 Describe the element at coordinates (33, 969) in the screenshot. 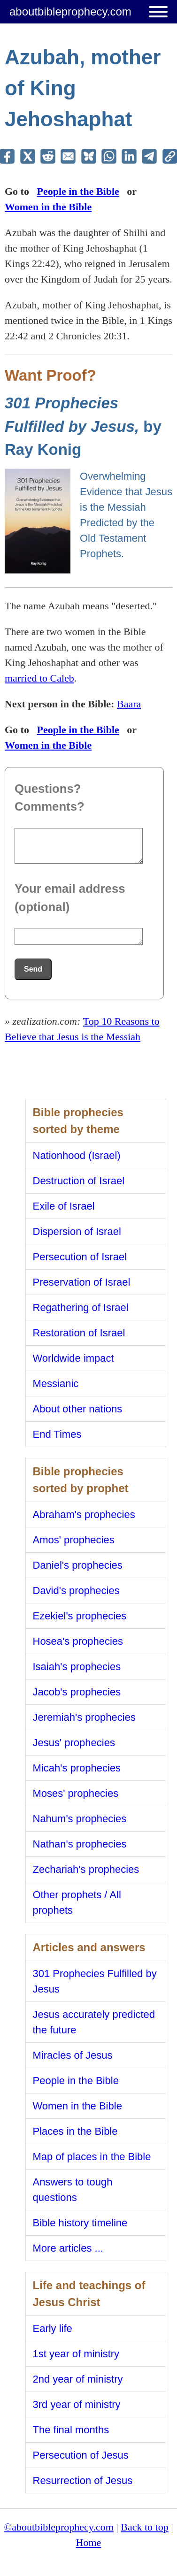

I see `Send` at that location.